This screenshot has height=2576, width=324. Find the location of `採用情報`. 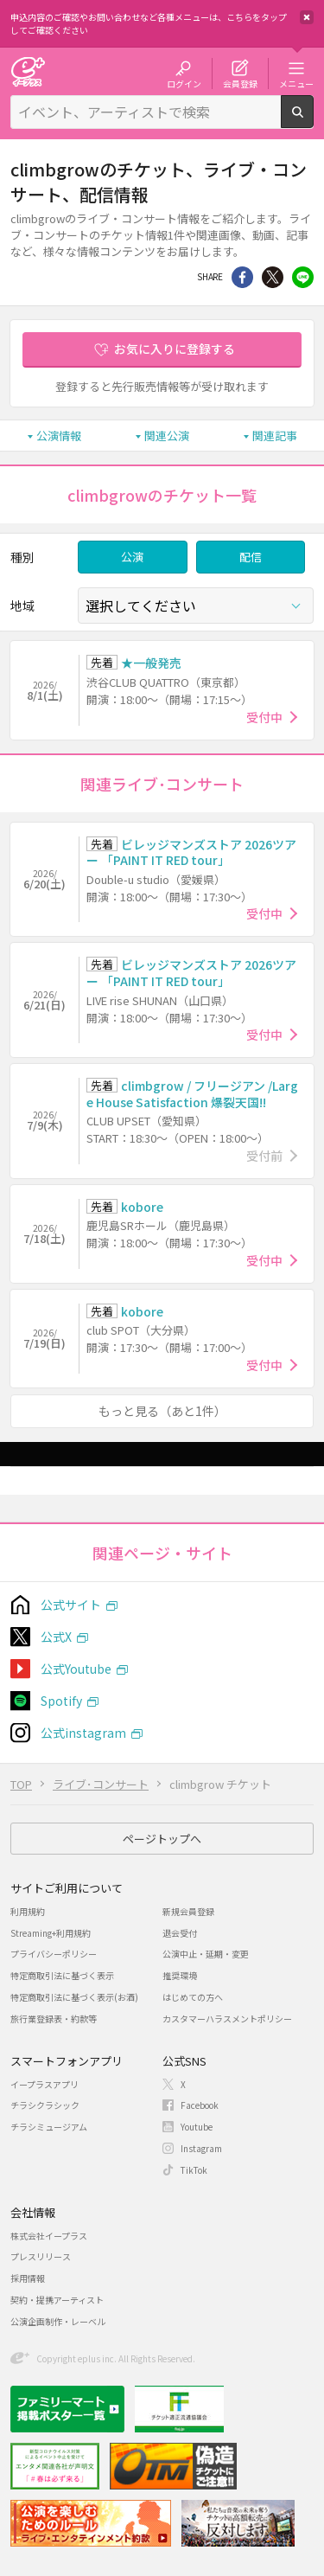

採用情報 is located at coordinates (27, 2278).